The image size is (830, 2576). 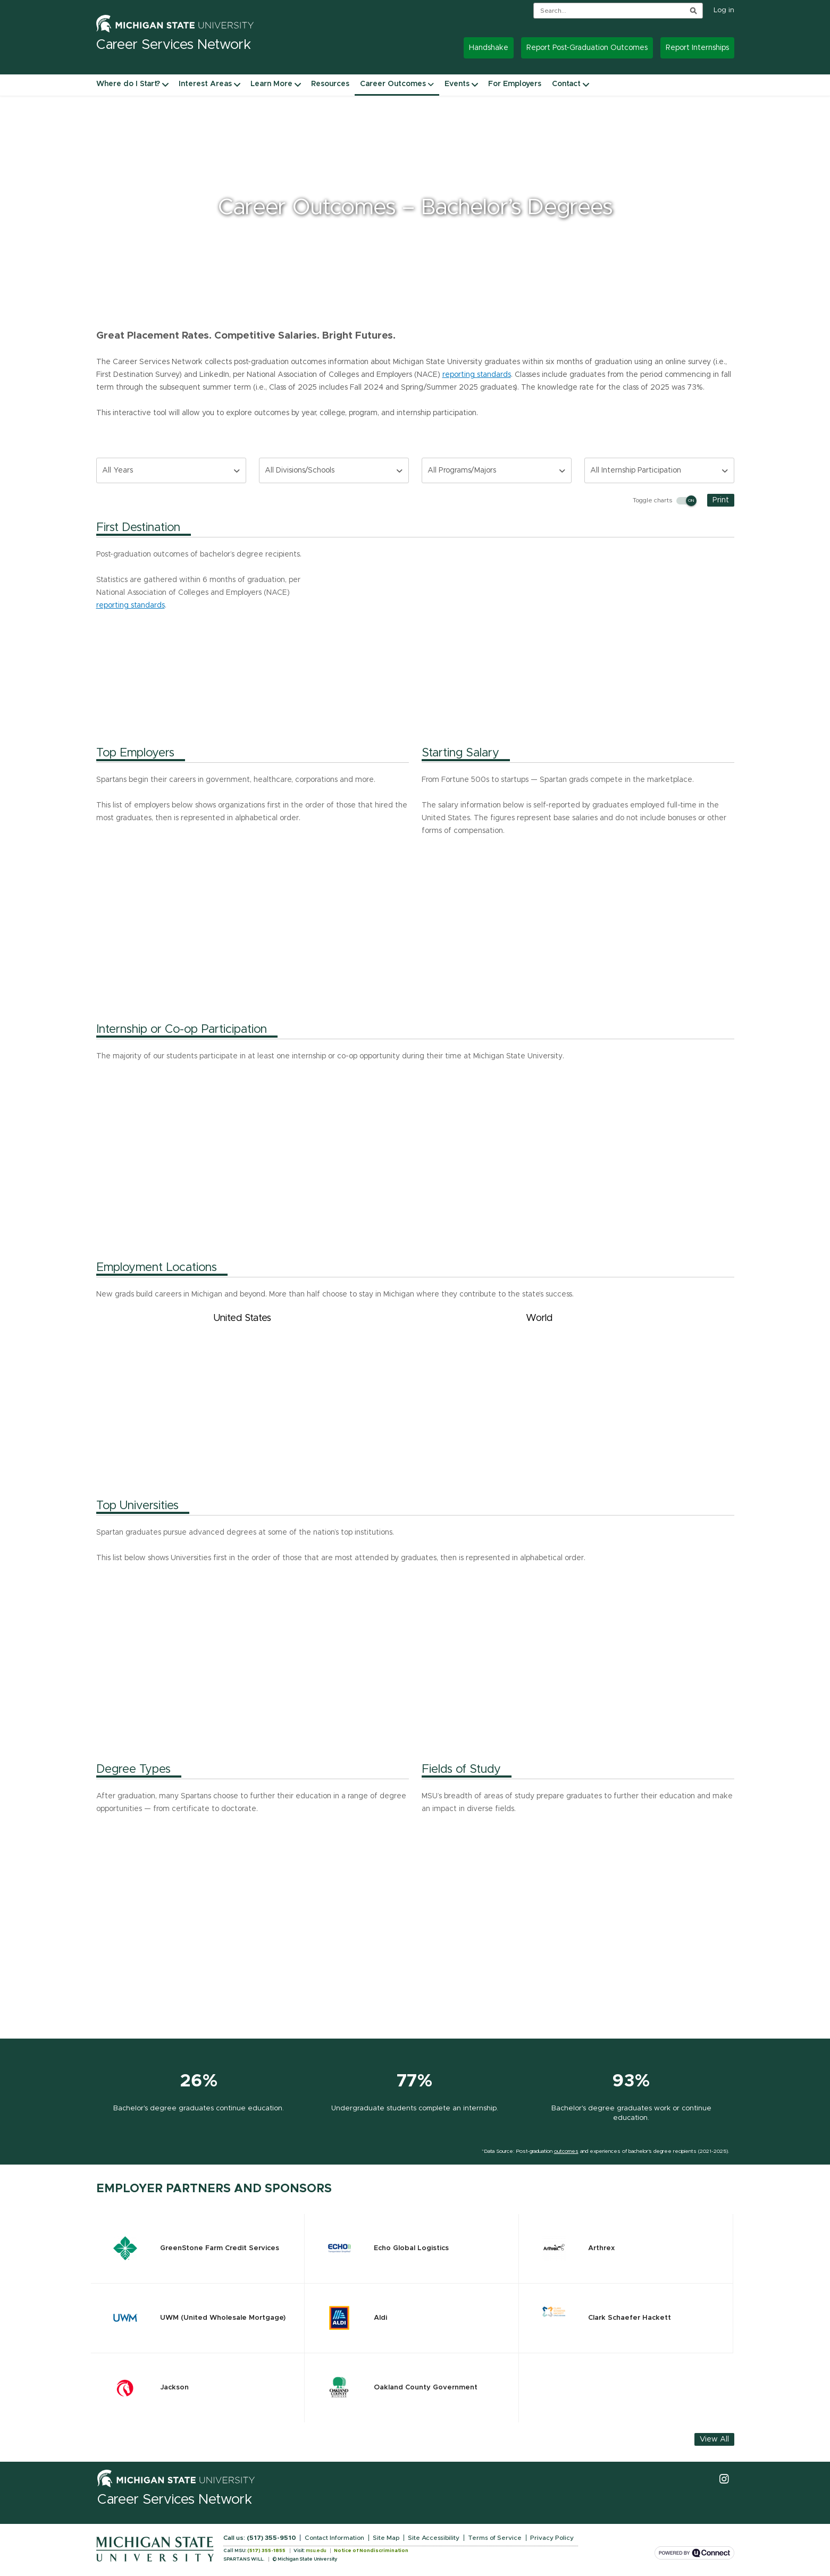 I want to click on Toggle charts, so click(x=664, y=500).